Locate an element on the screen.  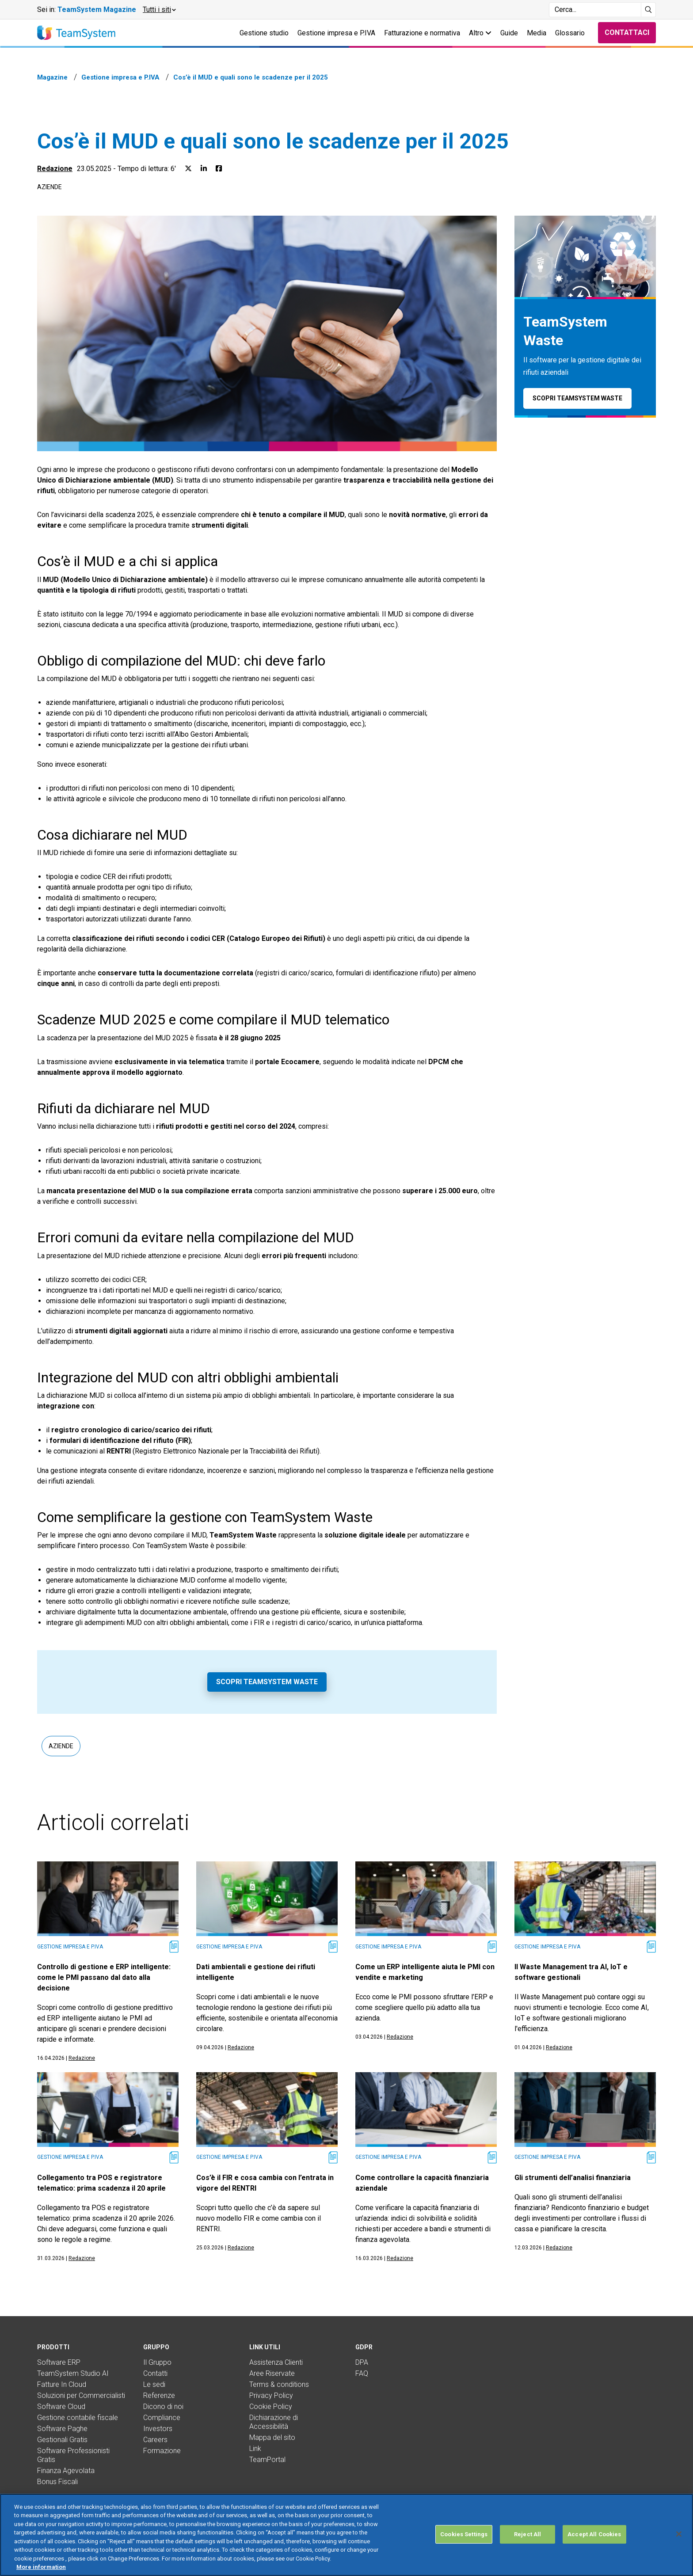
Terms & conditions is located at coordinates (279, 2384).